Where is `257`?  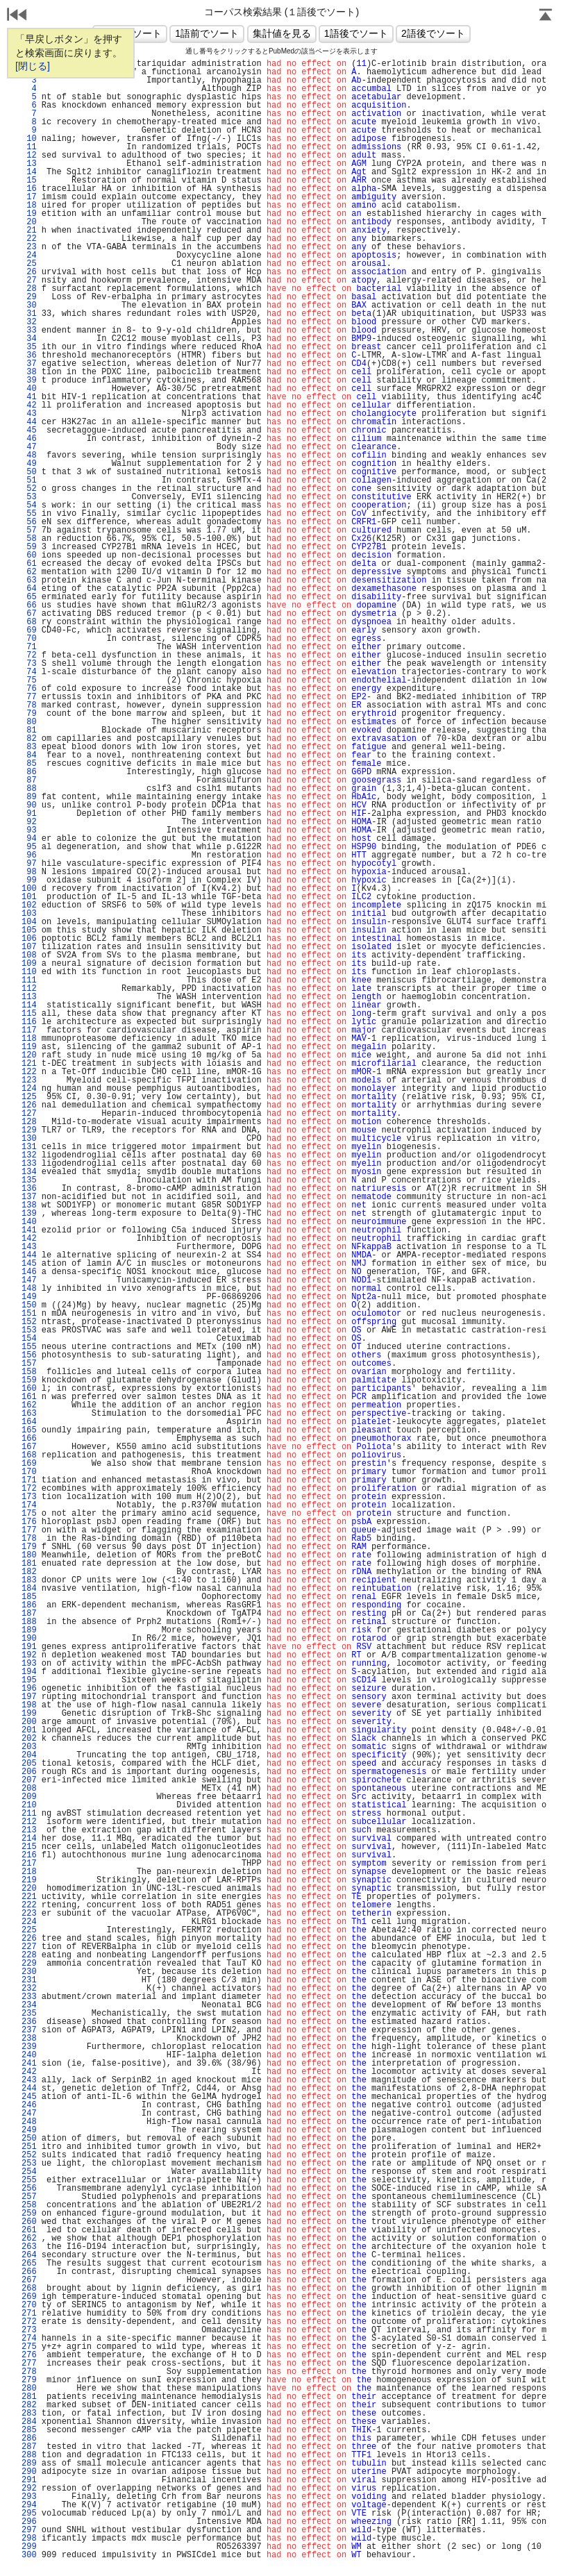 257 is located at coordinates (29, 2197).